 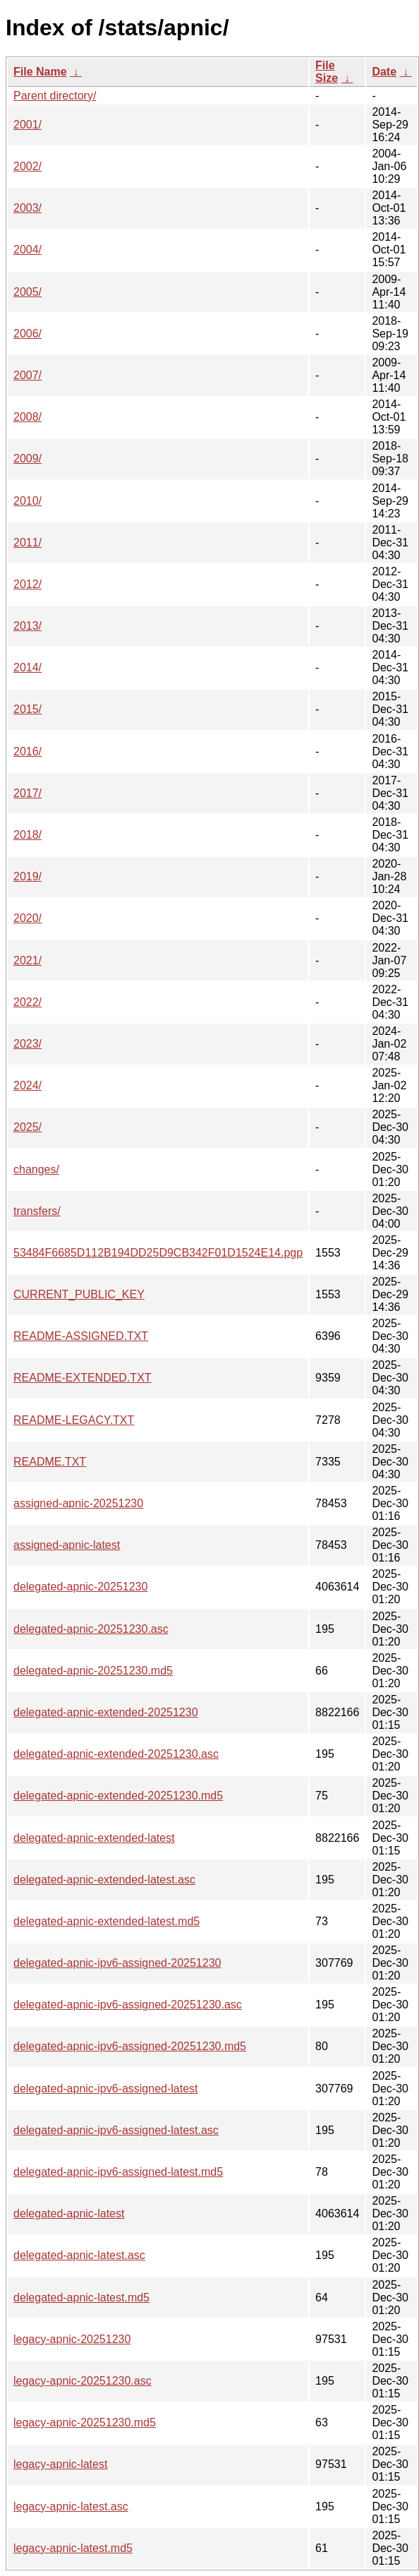 What do you see at coordinates (27, 1085) in the screenshot?
I see `2024/` at bounding box center [27, 1085].